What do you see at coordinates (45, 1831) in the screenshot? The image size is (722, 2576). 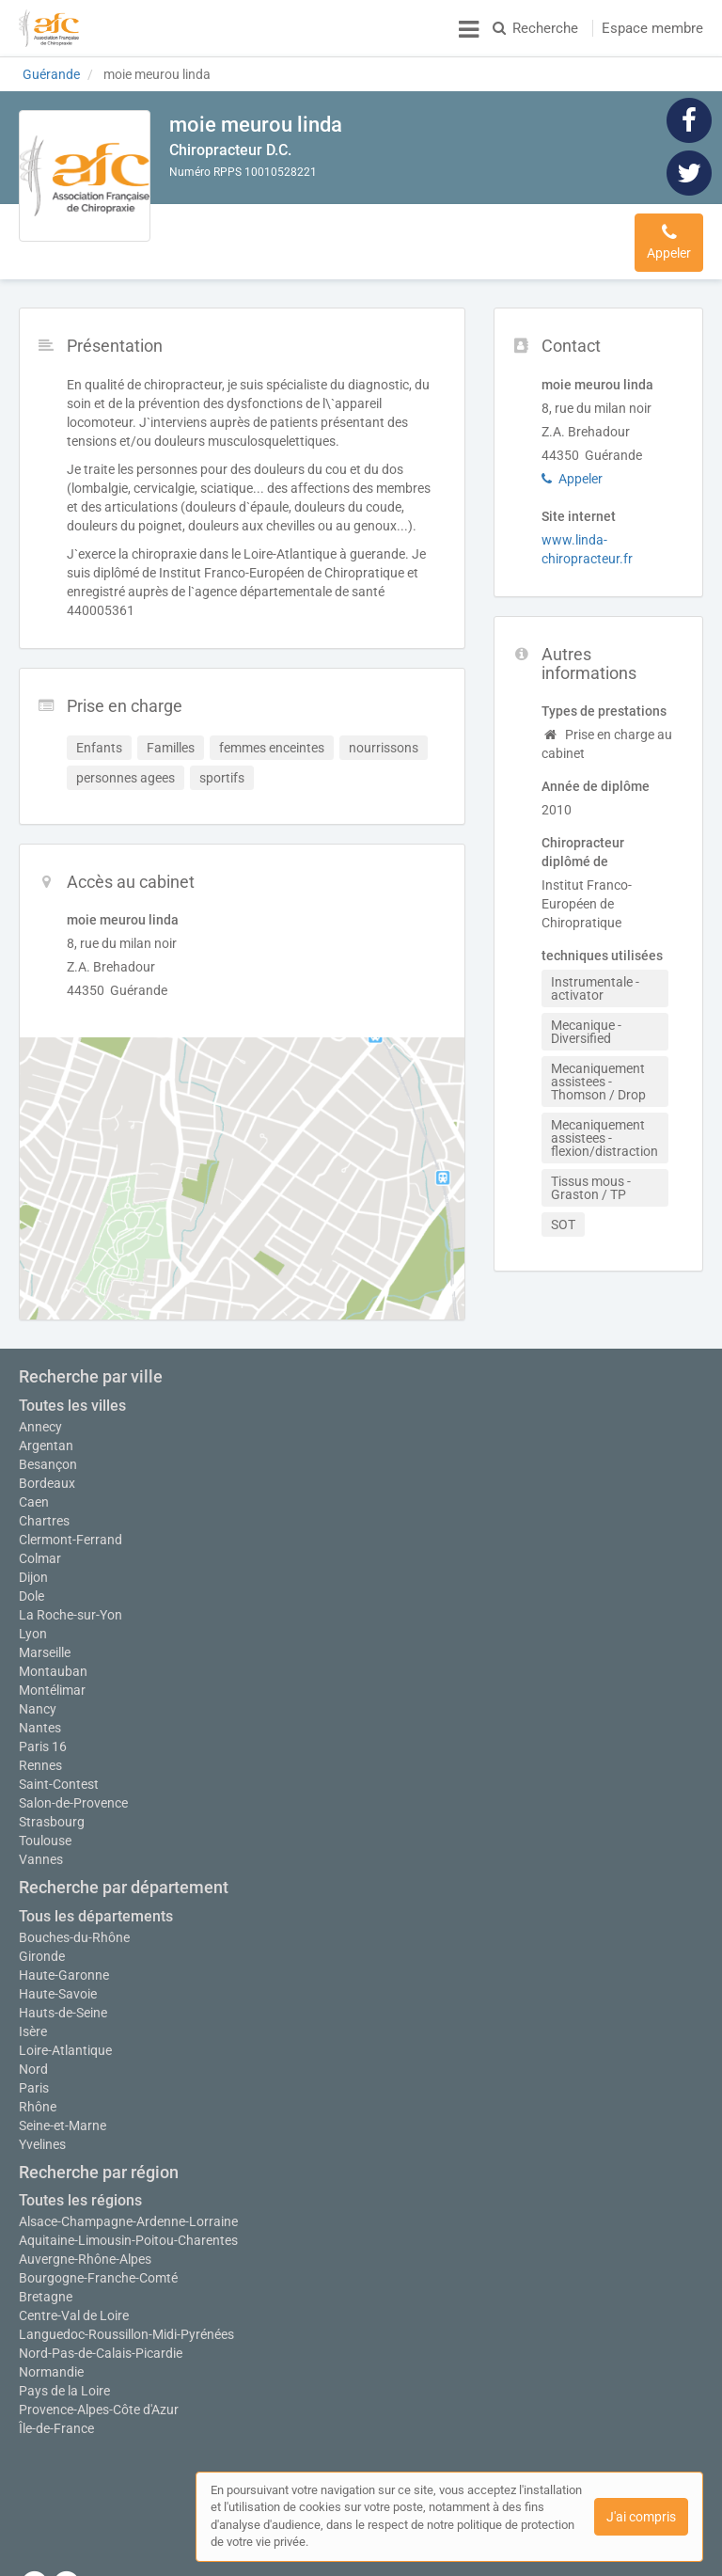 I see `Toulouse` at bounding box center [45, 1831].